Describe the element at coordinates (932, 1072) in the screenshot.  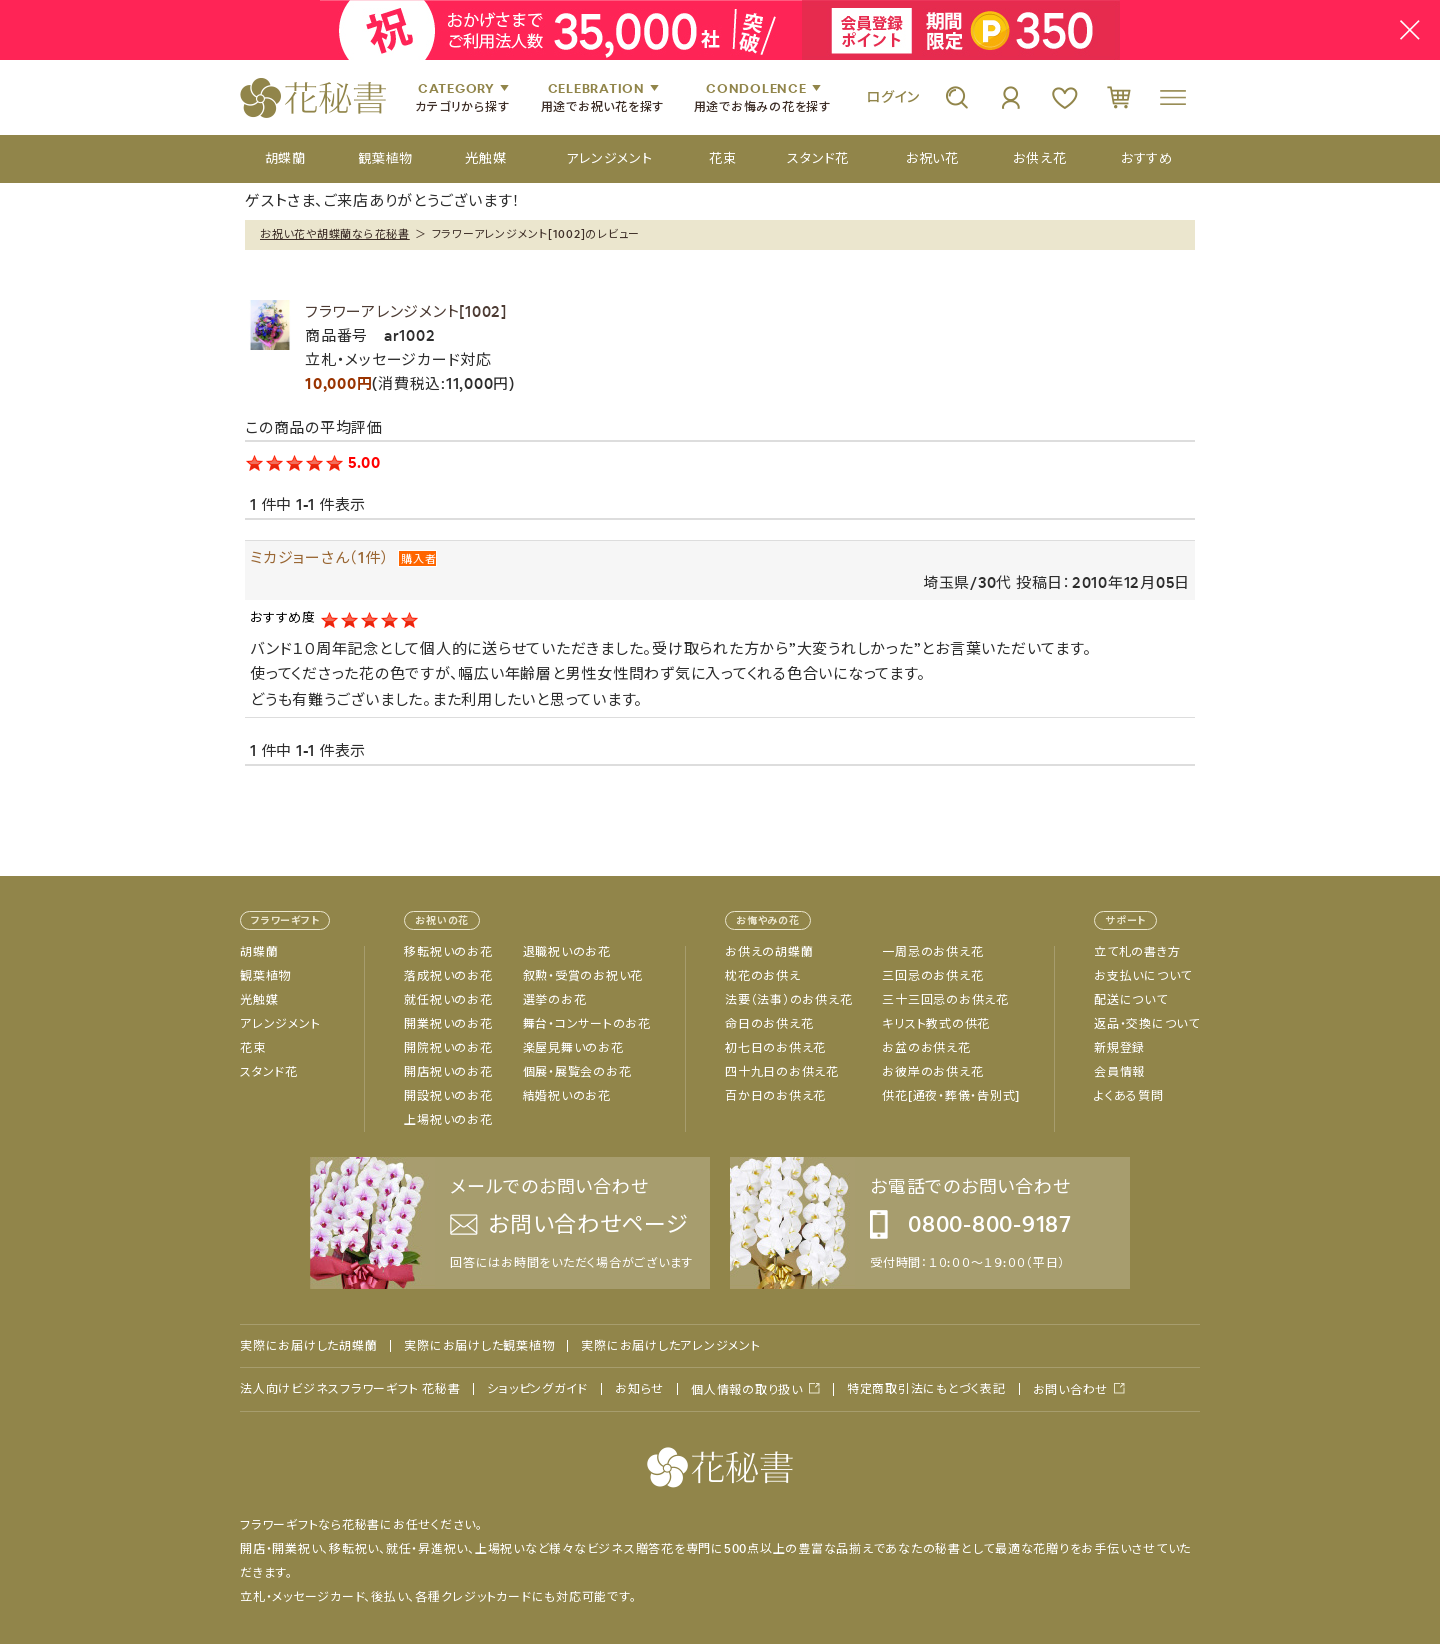
I see `お彼岸のお供え花` at that location.